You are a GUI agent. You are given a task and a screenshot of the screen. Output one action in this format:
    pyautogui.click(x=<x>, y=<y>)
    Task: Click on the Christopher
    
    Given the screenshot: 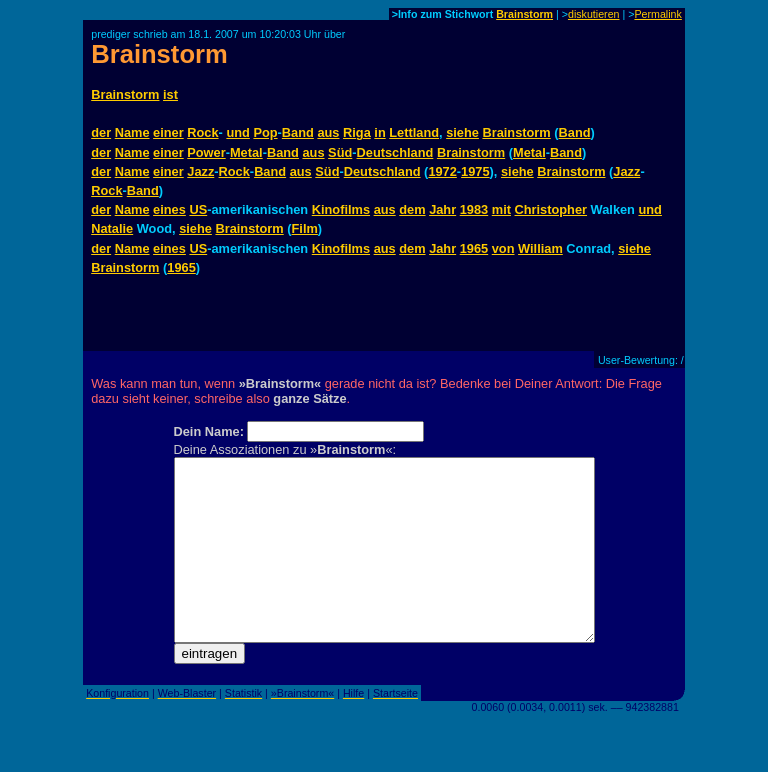 What is the action you would take?
    pyautogui.click(x=551, y=209)
    